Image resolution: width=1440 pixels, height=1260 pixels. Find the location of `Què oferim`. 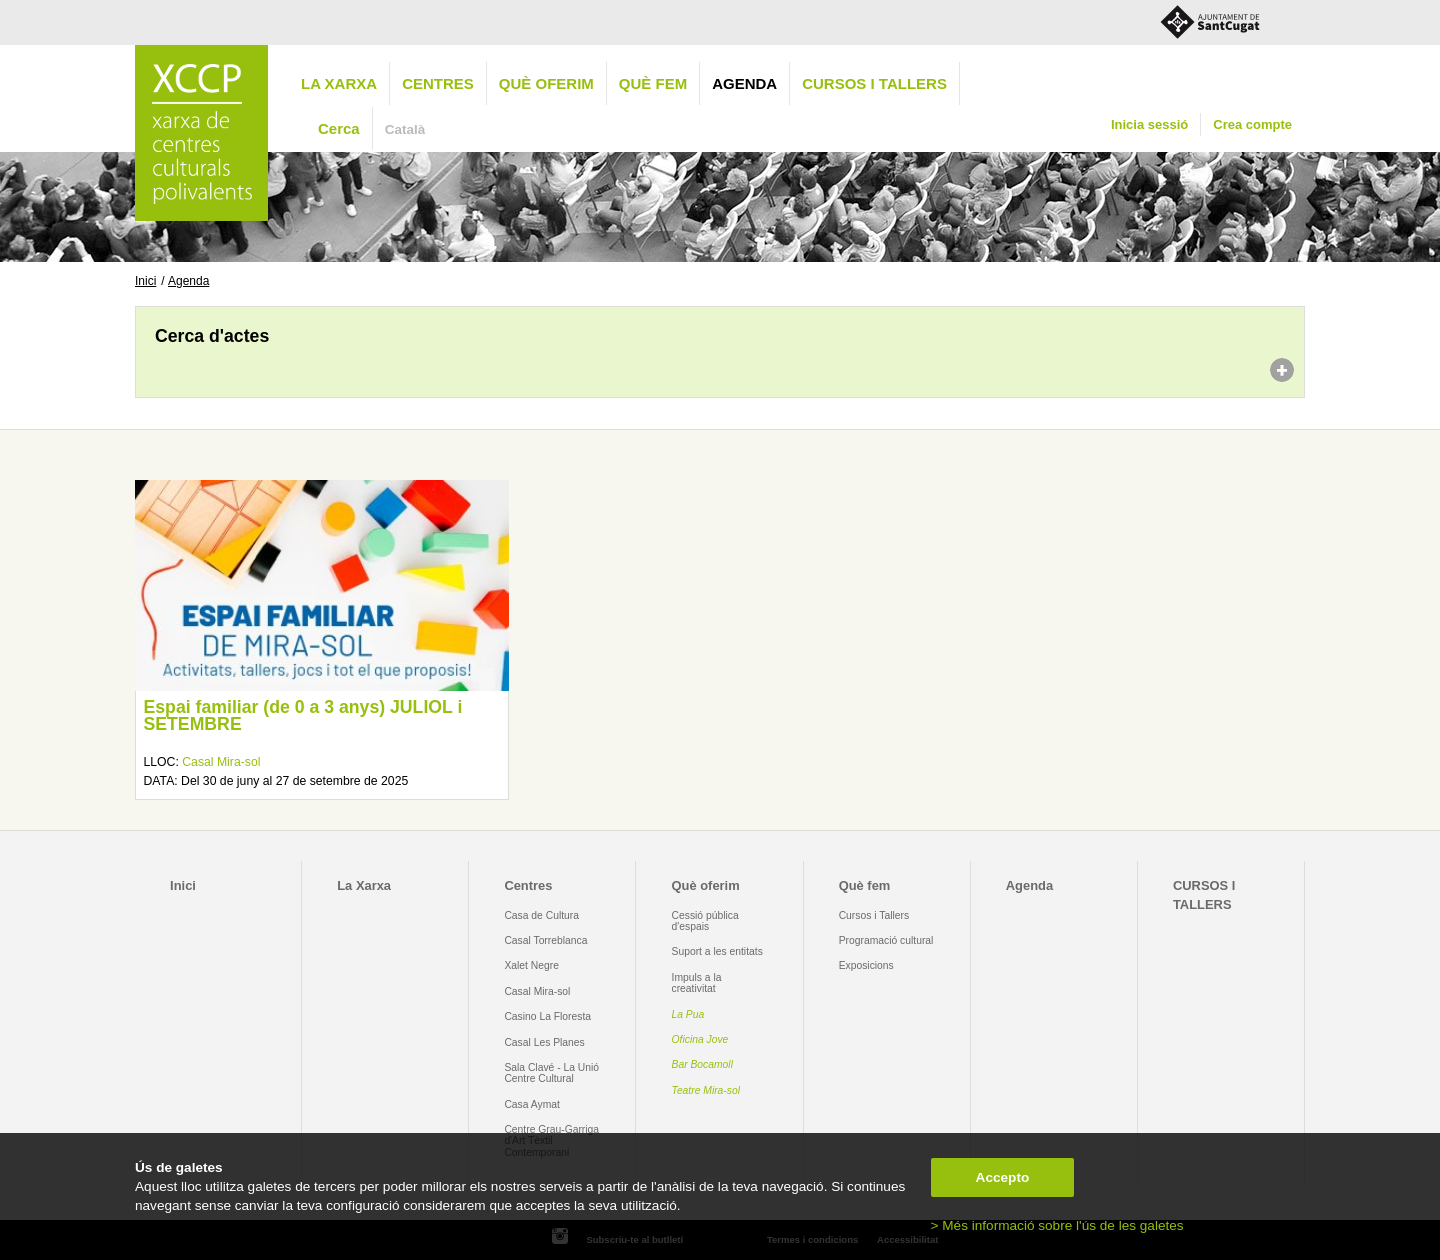

Què oferim is located at coordinates (546, 83).